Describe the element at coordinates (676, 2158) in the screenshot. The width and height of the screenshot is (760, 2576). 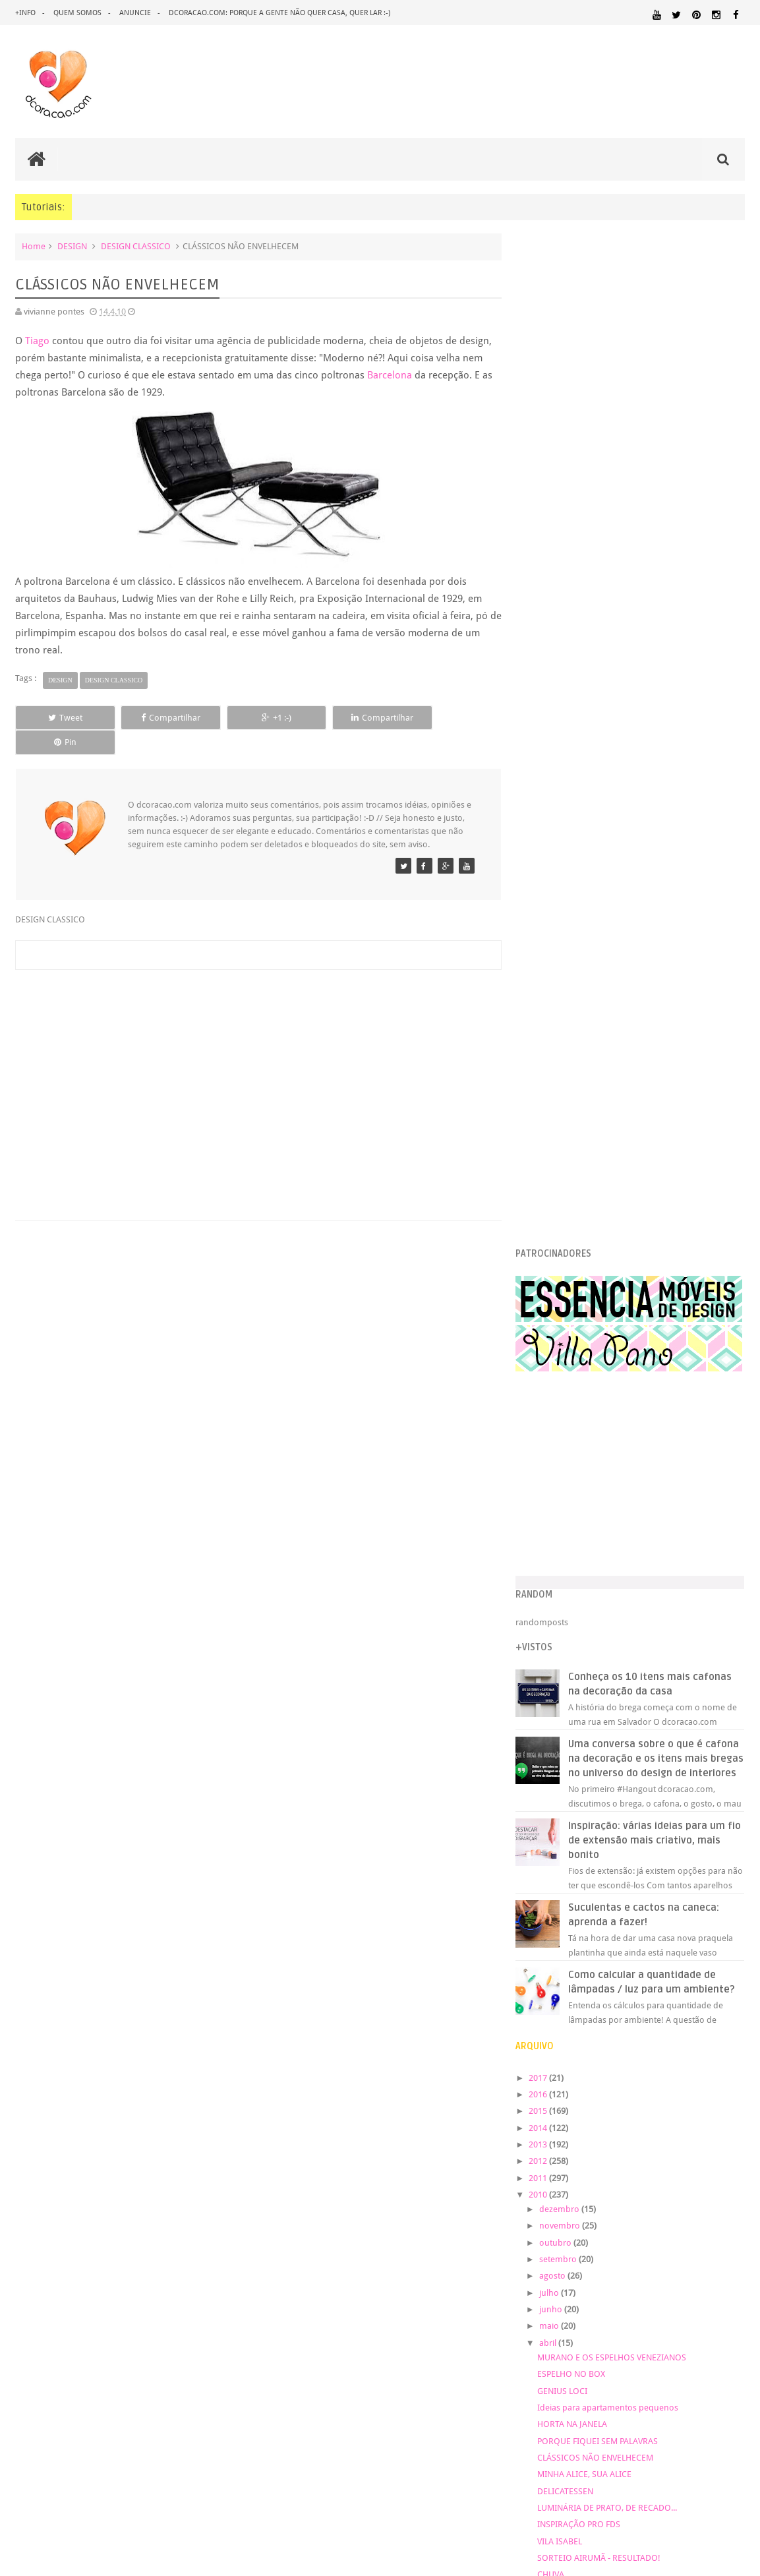
I see `SALA` at that location.